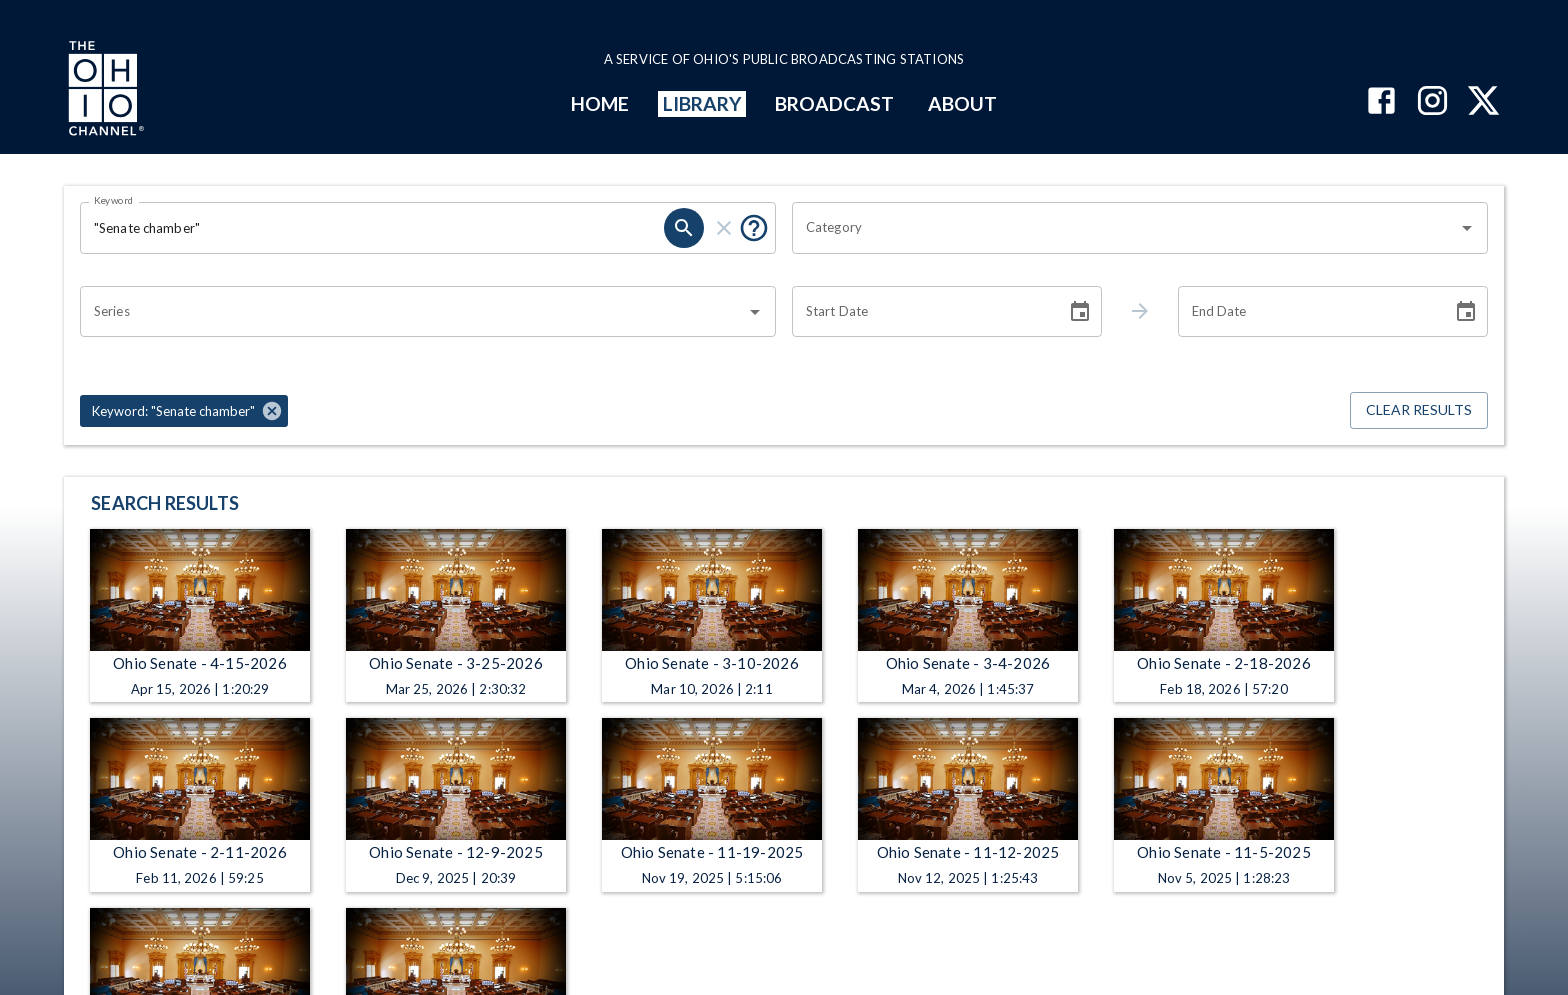 The image size is (1568, 995). I want to click on [Open], so click(1467, 228).